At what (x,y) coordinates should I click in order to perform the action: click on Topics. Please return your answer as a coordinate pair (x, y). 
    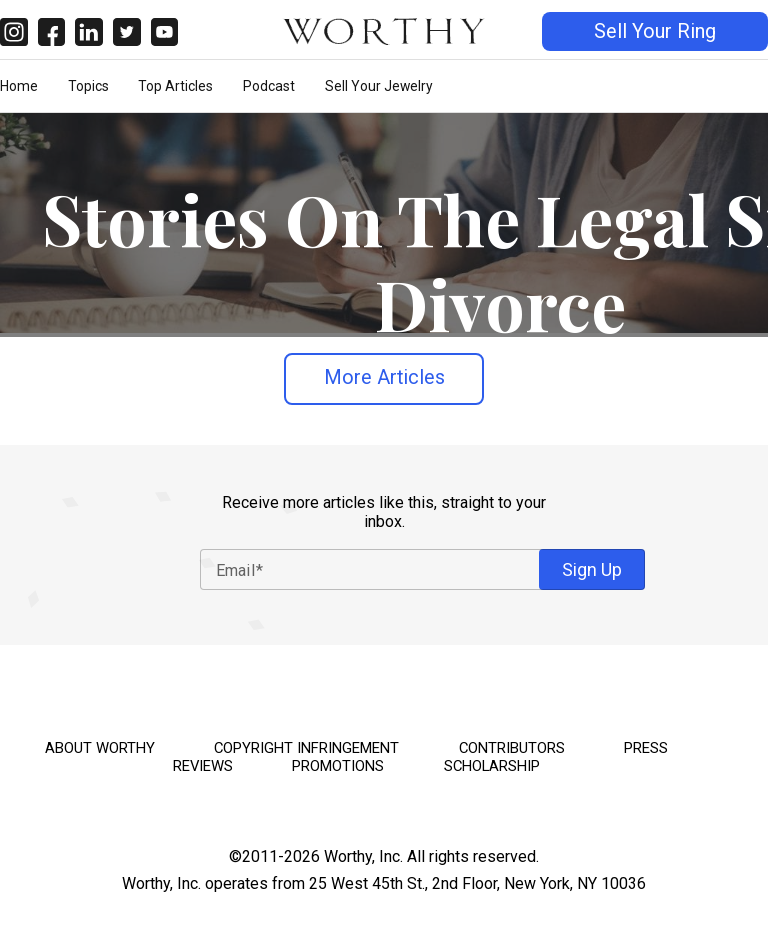
    Looking at the image, I should click on (88, 86).